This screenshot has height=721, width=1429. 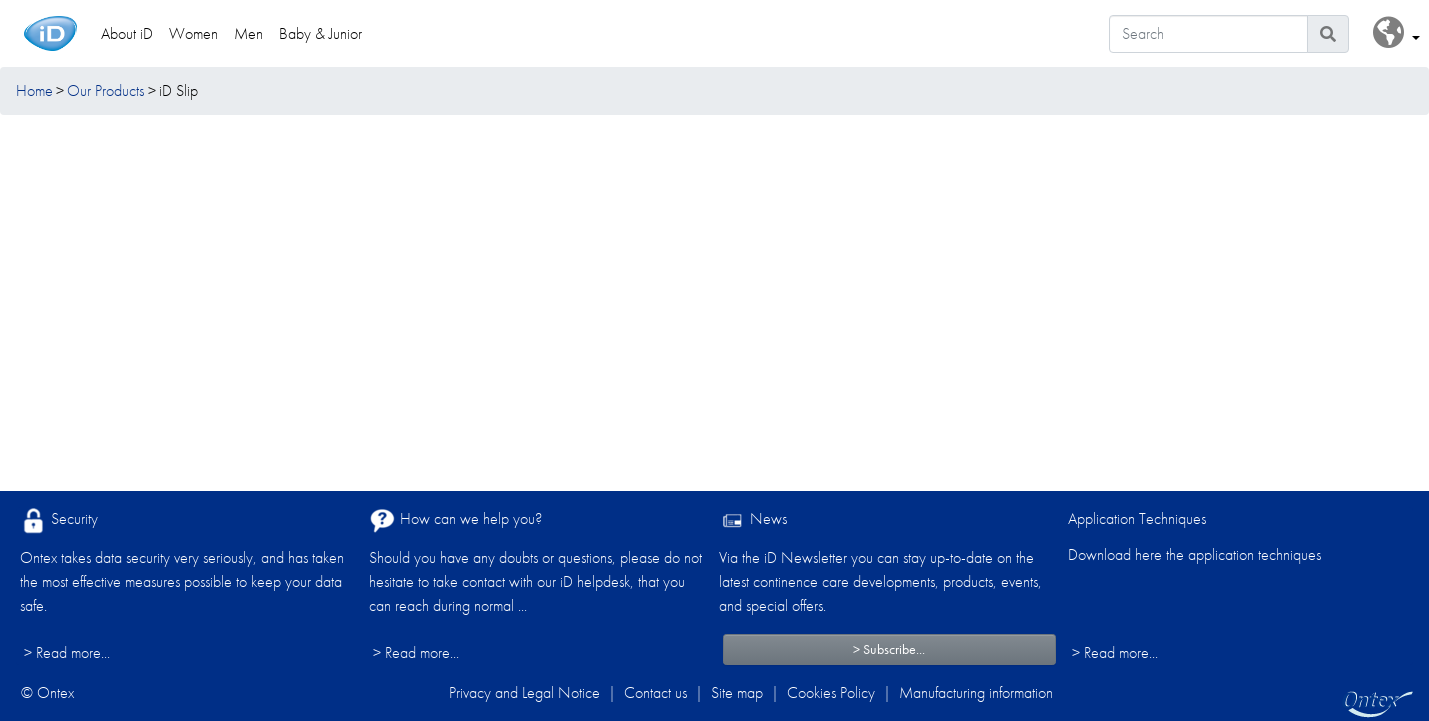 What do you see at coordinates (59, 520) in the screenshot?
I see `Security` at bounding box center [59, 520].